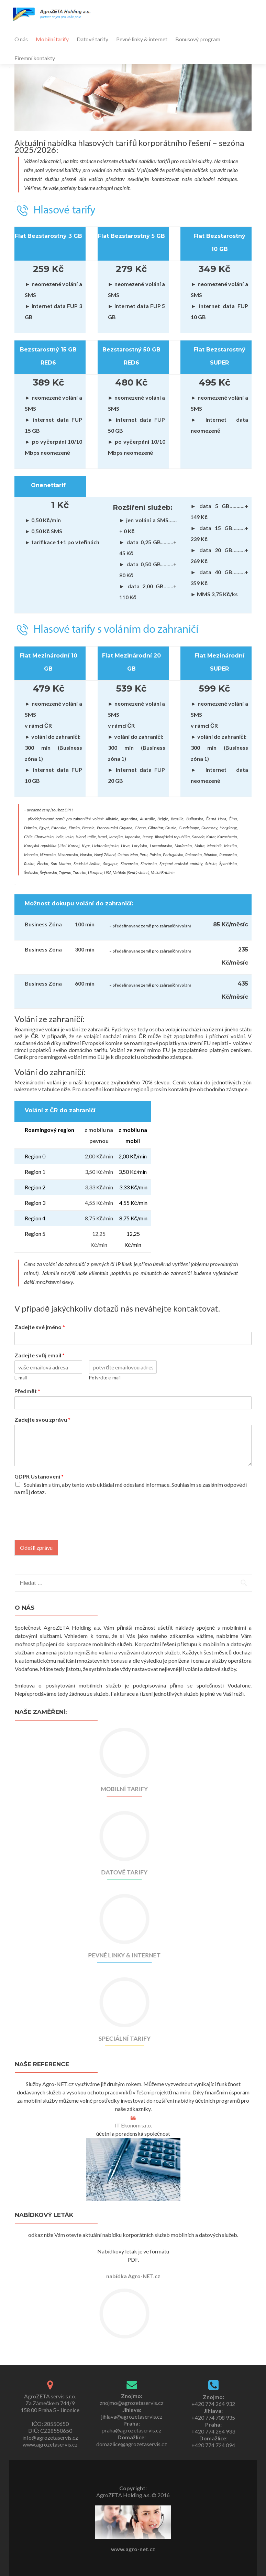 The image size is (266, 2576). Describe the element at coordinates (39, 1476) in the screenshot. I see `GDPR Ustanovení` at that location.